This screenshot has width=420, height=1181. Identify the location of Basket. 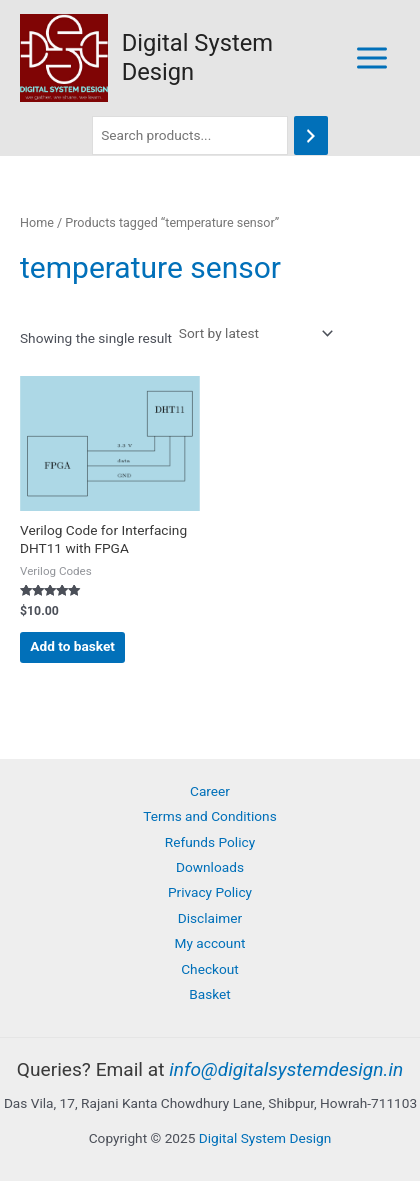
(210, 994).